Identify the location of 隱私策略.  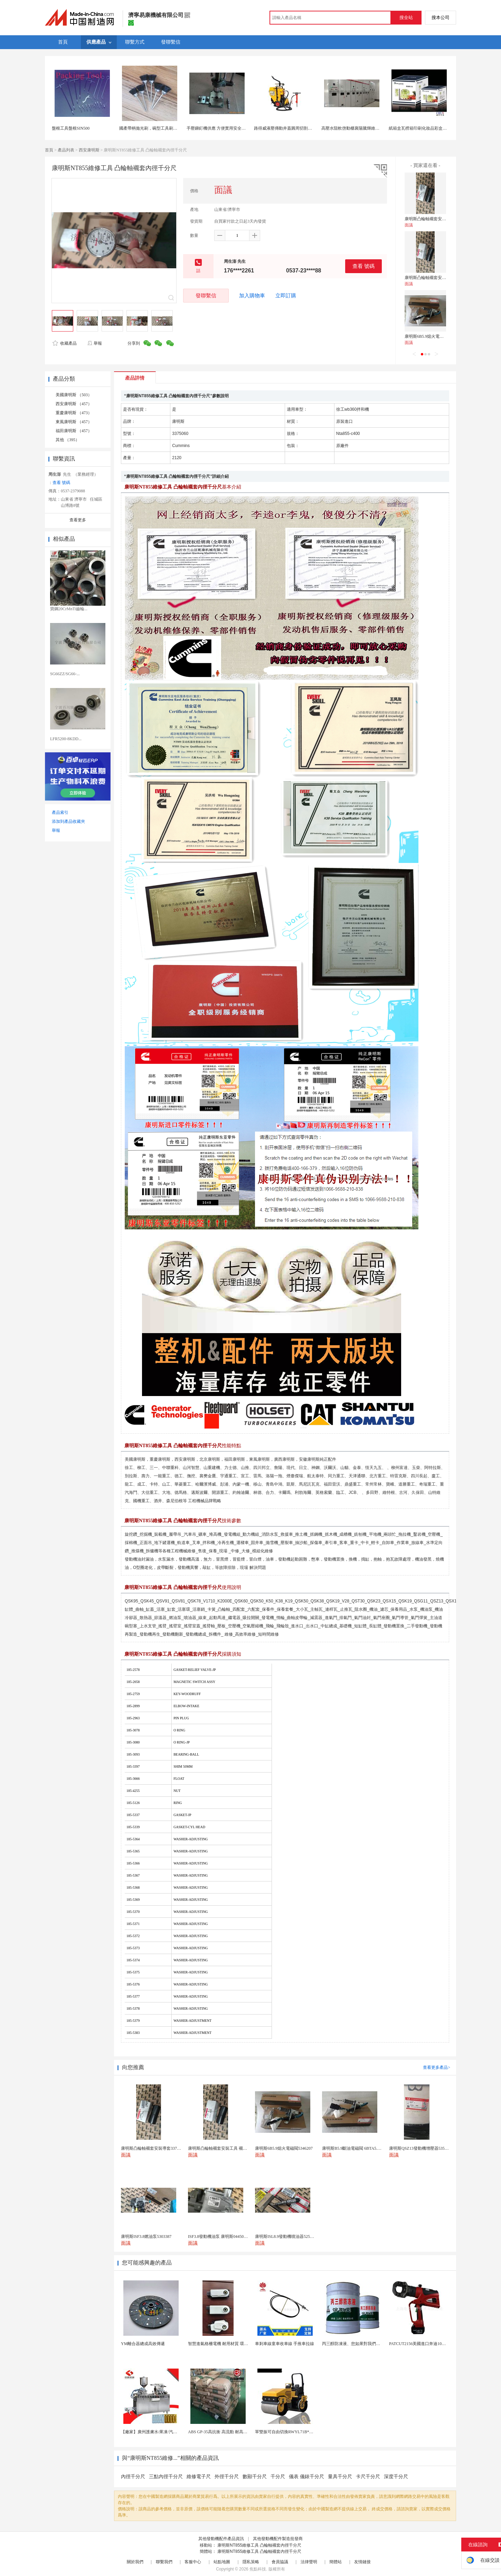
(251, 2561).